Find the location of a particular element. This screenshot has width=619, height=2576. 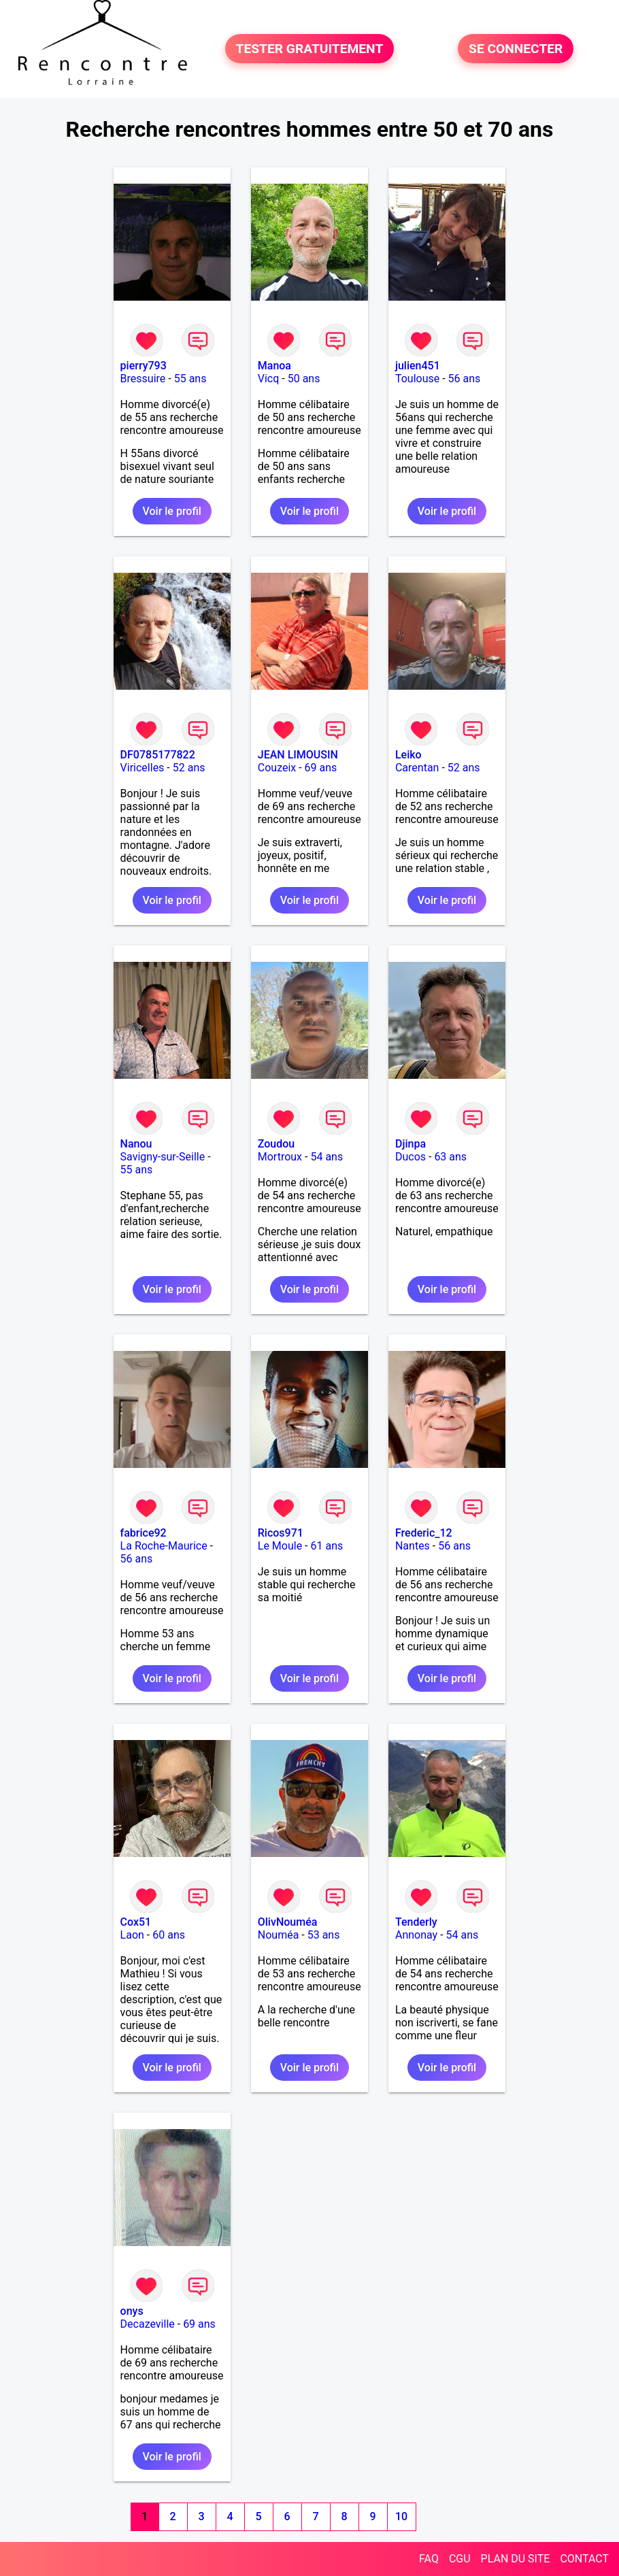

JEAN LIMOUSIN is located at coordinates (298, 754).